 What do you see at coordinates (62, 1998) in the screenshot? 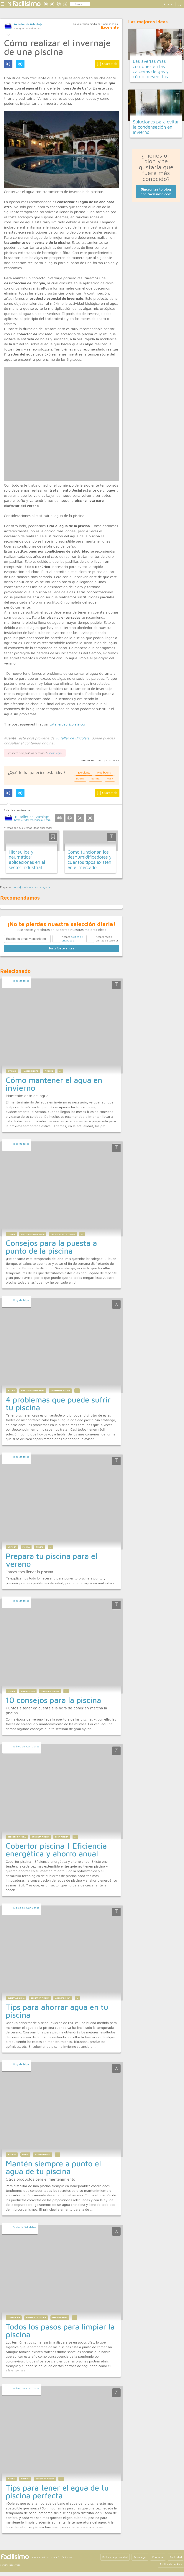
I see `ahorrar agua` at bounding box center [62, 1998].